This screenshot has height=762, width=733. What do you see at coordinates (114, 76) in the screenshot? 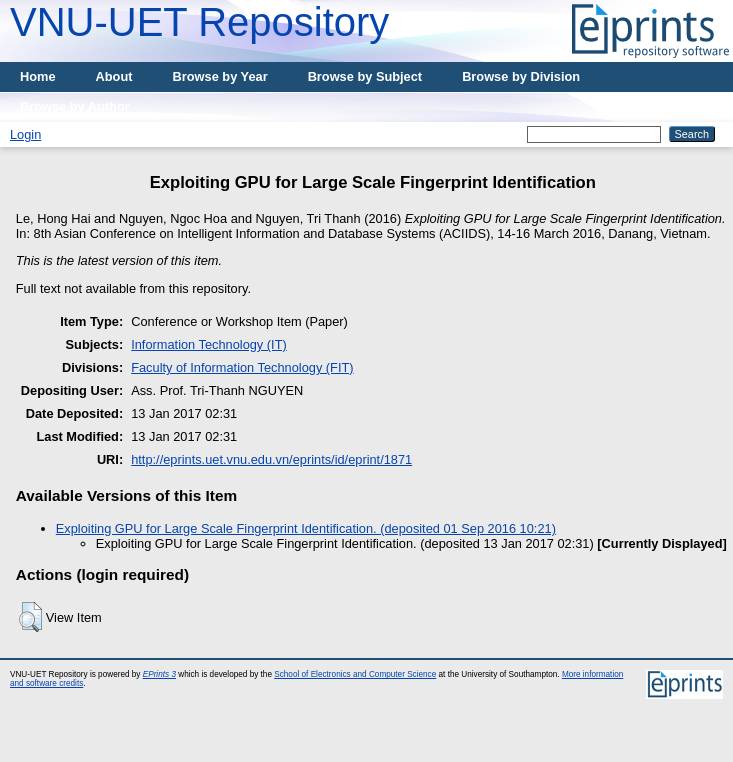
I see `About` at bounding box center [114, 76].